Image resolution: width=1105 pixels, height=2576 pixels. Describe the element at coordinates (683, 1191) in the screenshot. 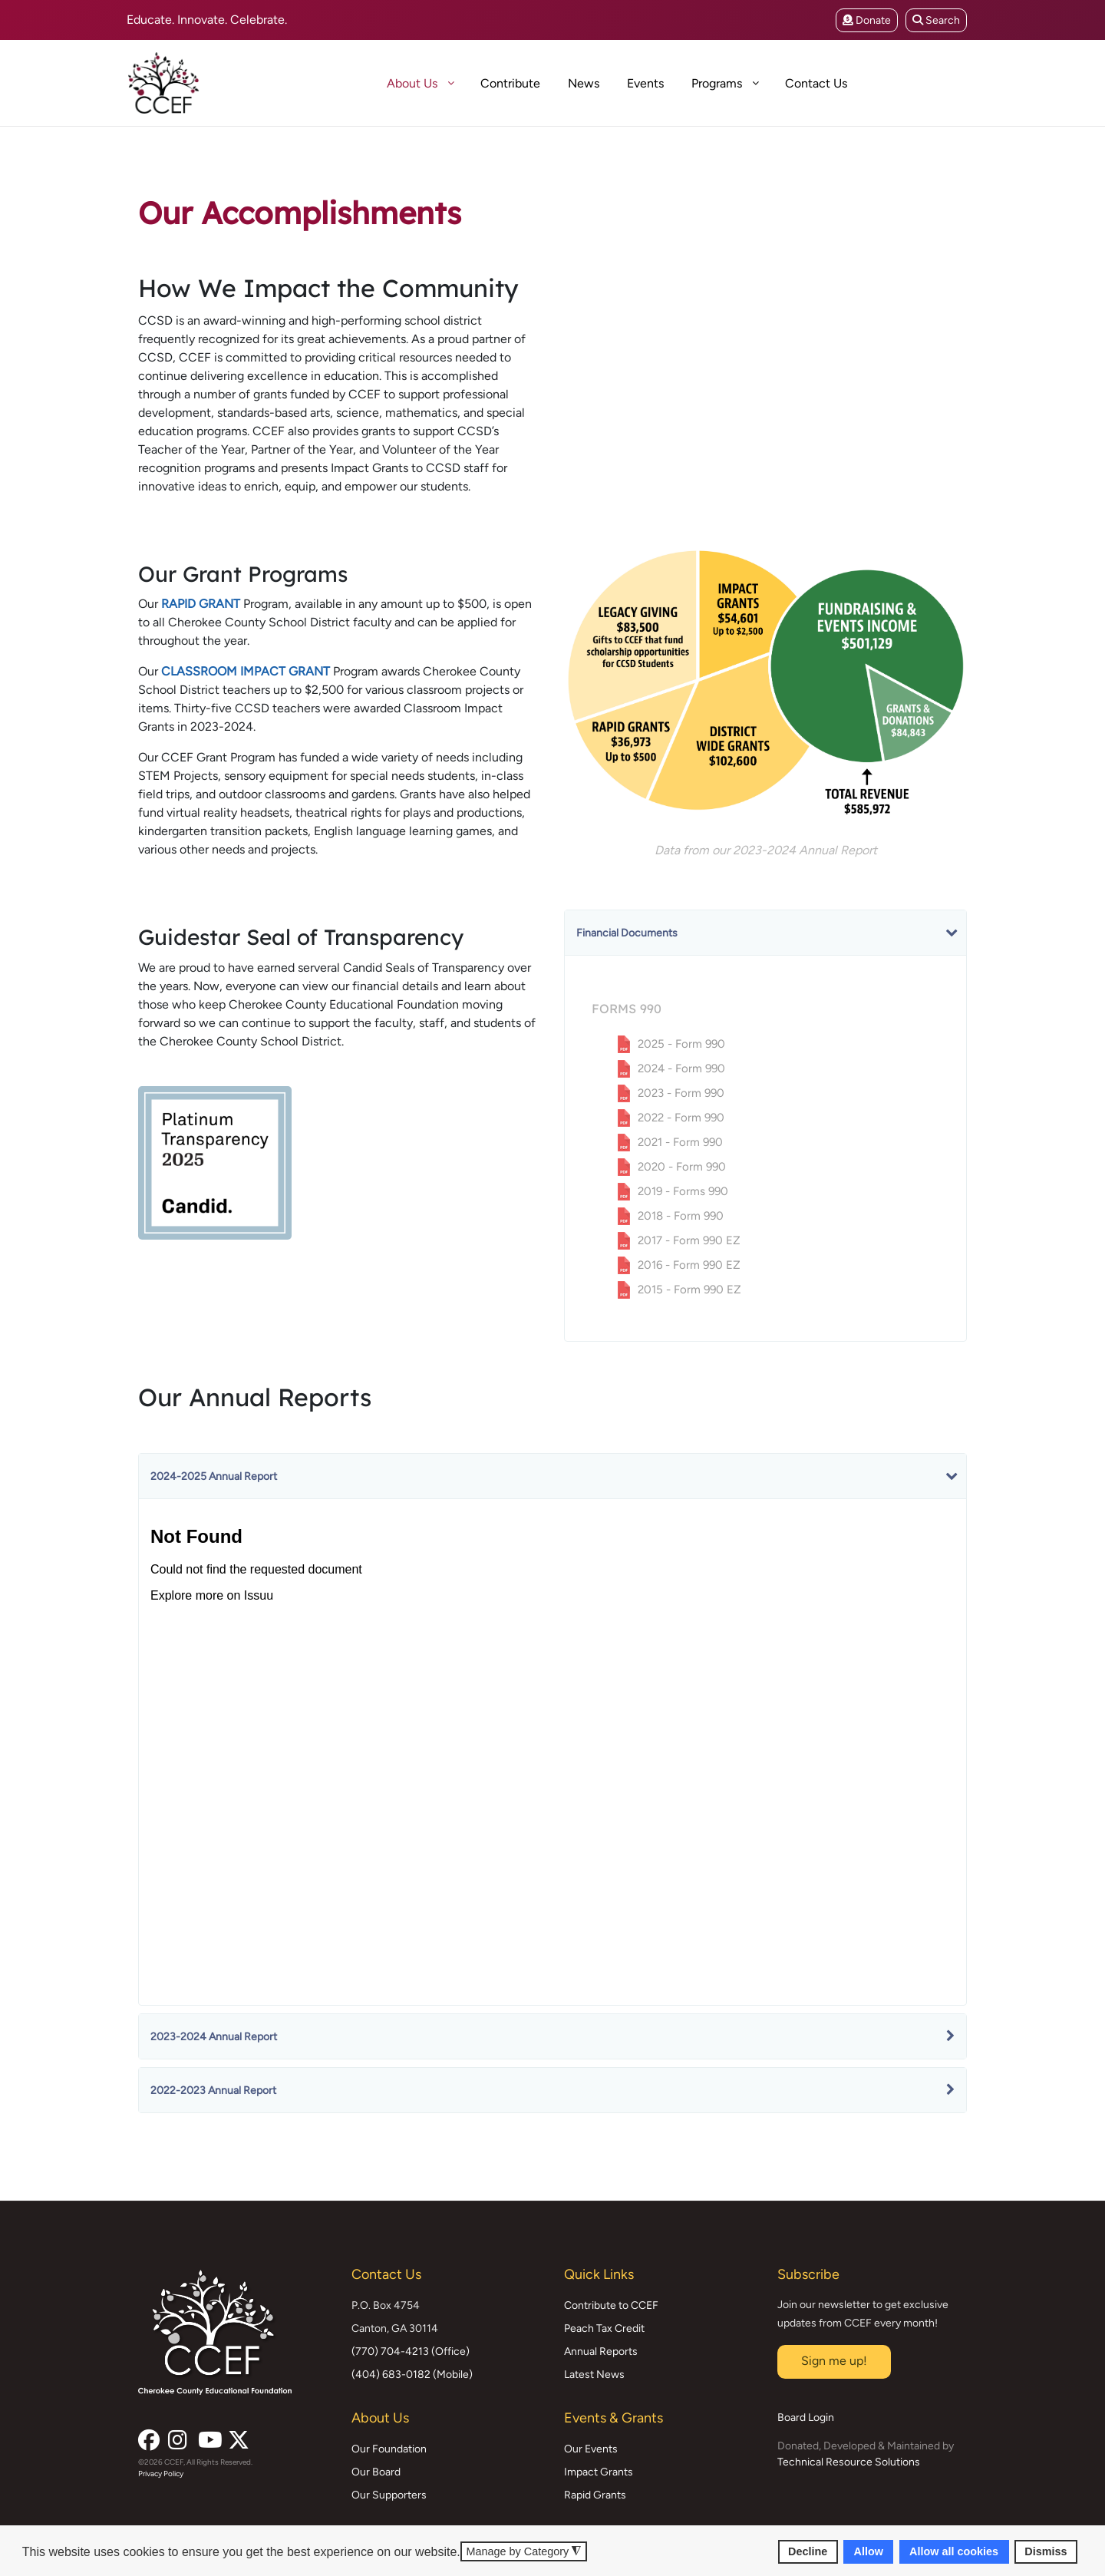

I see `2019 - Forms 990` at that location.